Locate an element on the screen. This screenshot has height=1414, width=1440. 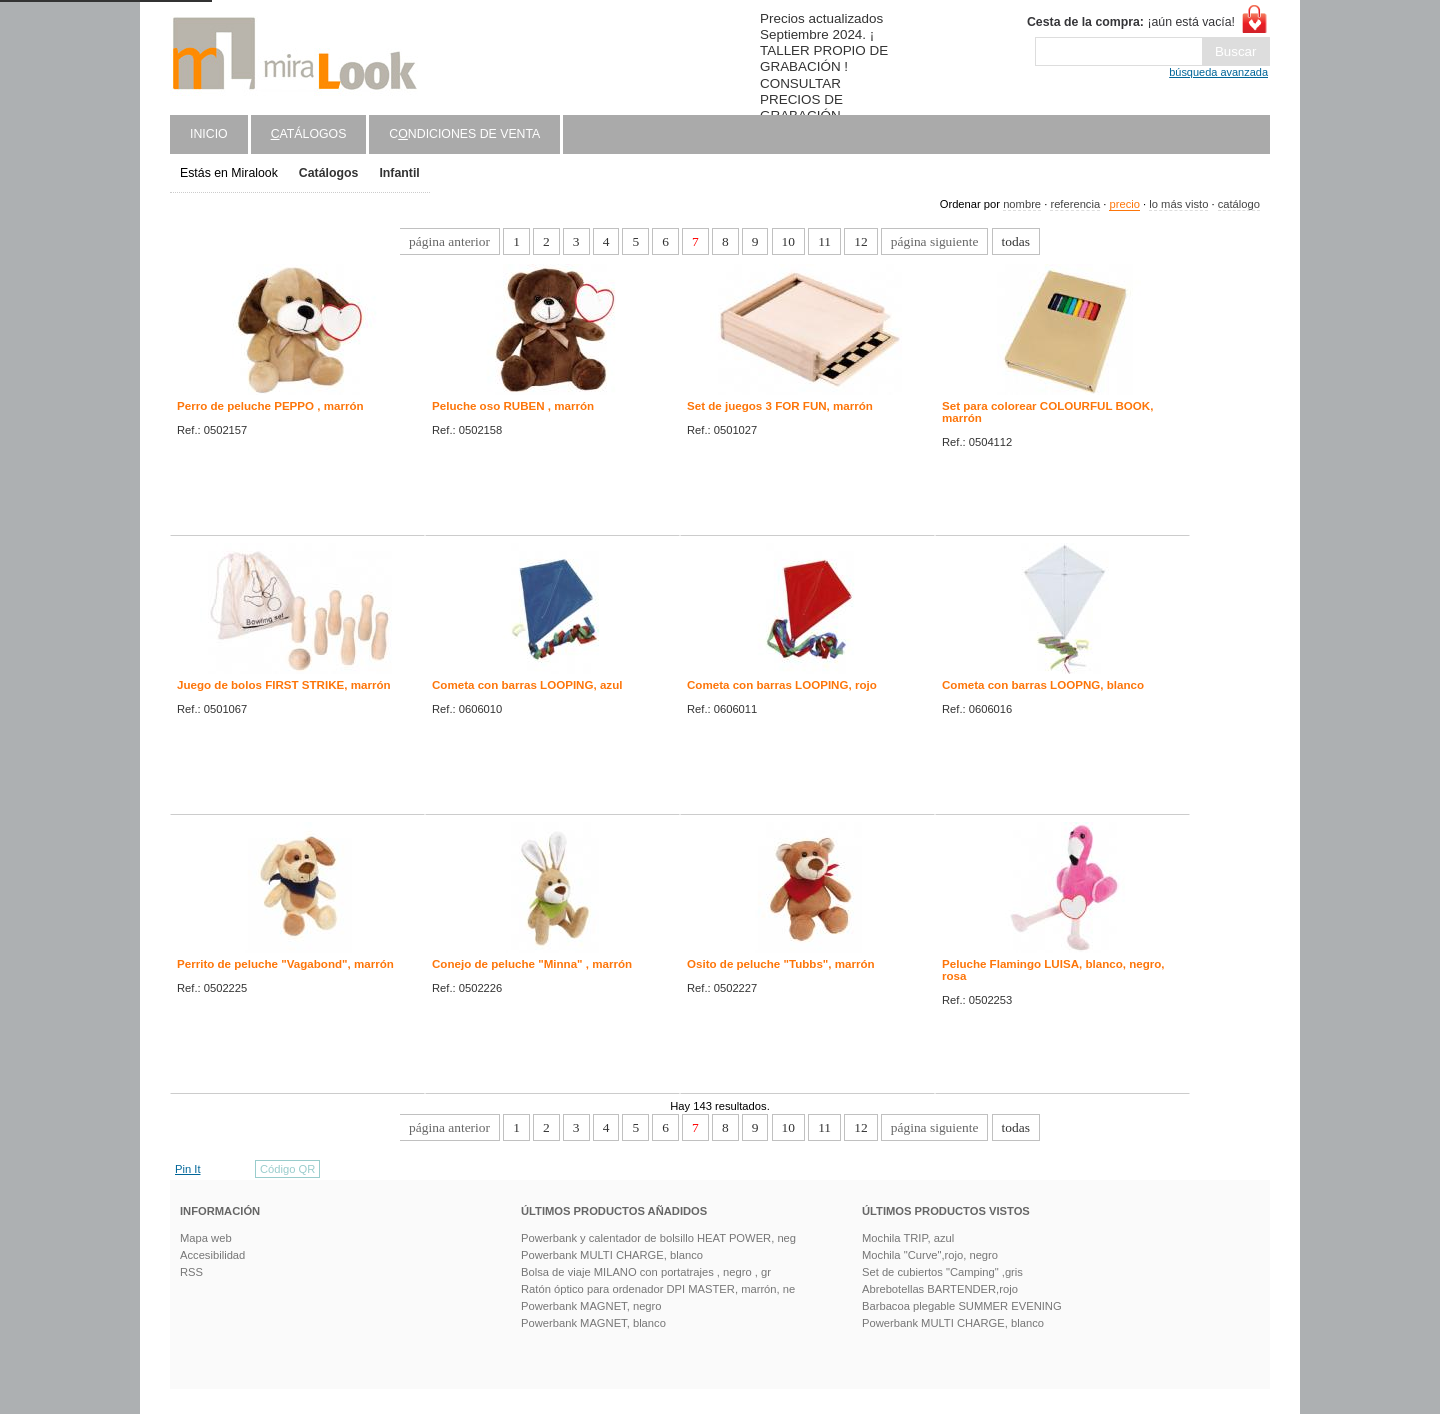
Mochila "Curve",rojo, negro is located at coordinates (930, 1255).